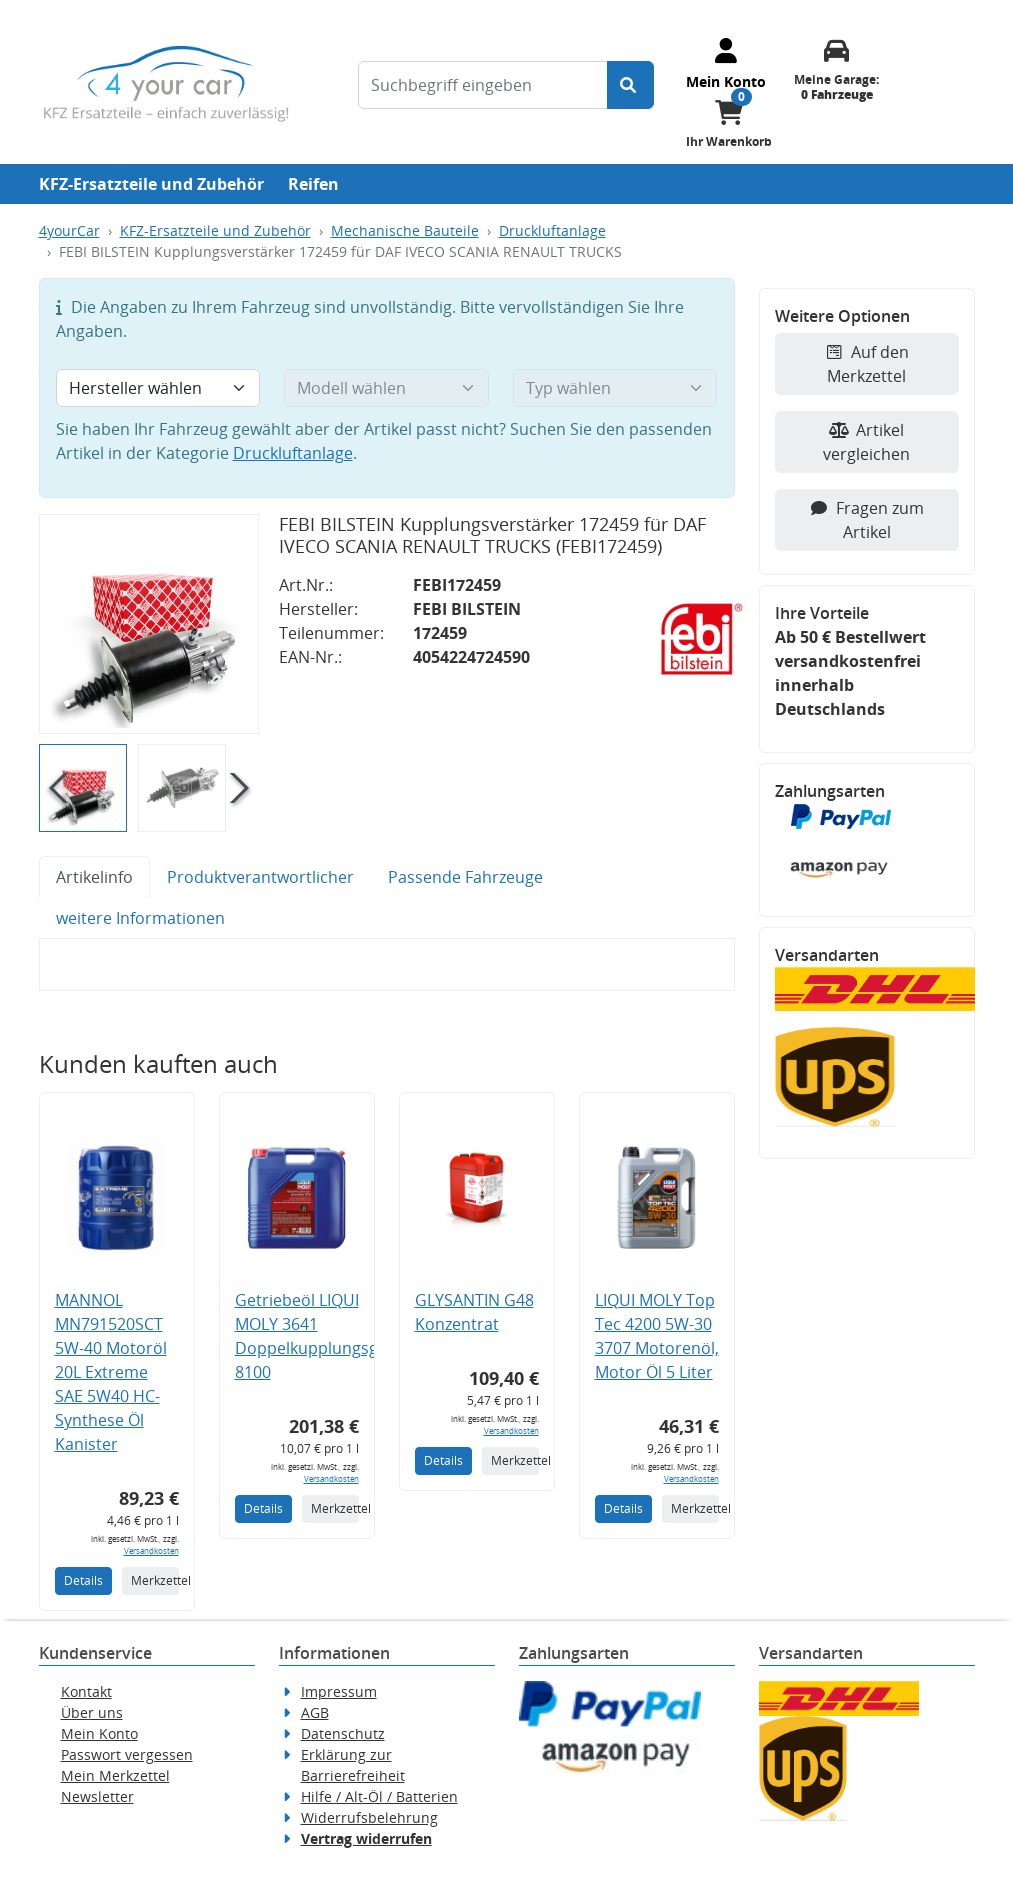 The height and width of the screenshot is (1885, 1013). What do you see at coordinates (552, 230) in the screenshot?
I see `Druckluftanlage` at bounding box center [552, 230].